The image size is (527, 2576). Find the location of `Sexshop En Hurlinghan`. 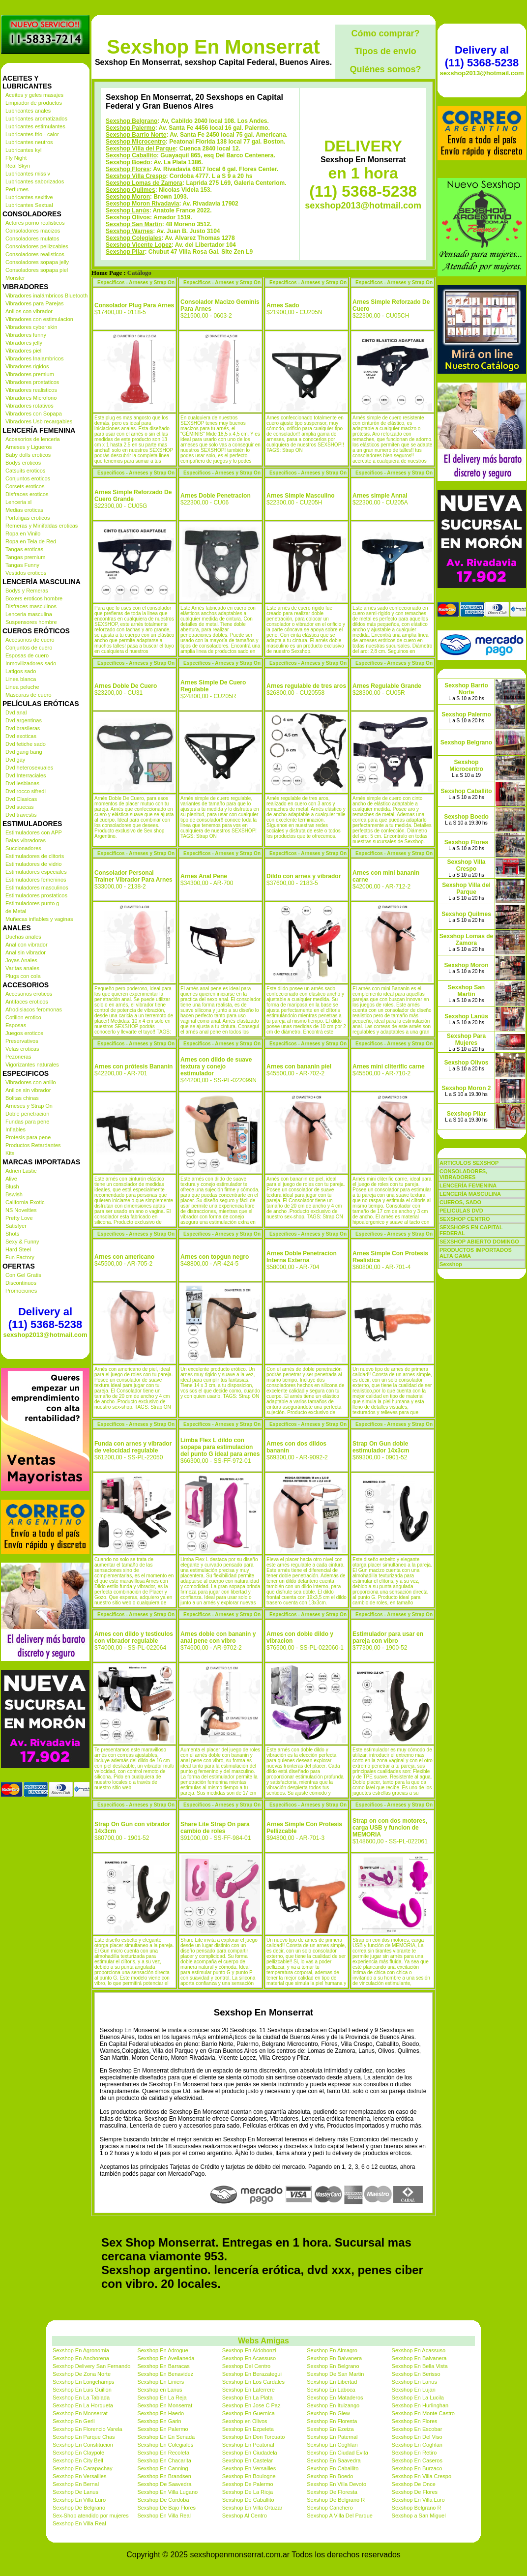

Sexshop En Hurlinghan is located at coordinates (420, 2405).